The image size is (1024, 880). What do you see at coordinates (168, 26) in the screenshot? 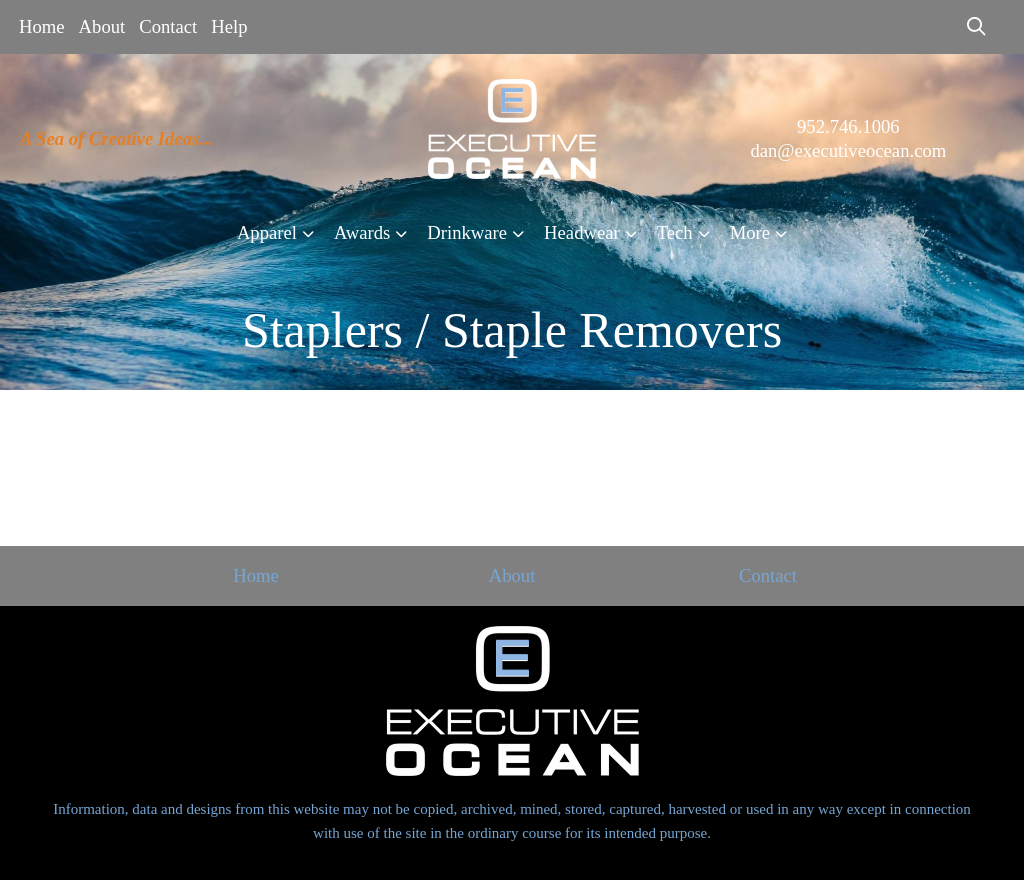
I see `Contact` at bounding box center [168, 26].